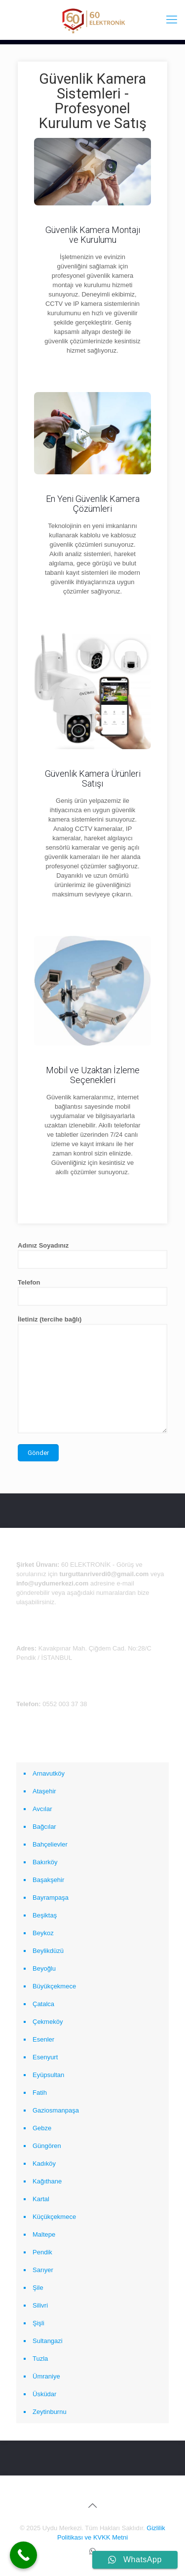 The image size is (185, 2576). I want to click on Başakşehir, so click(48, 1879).